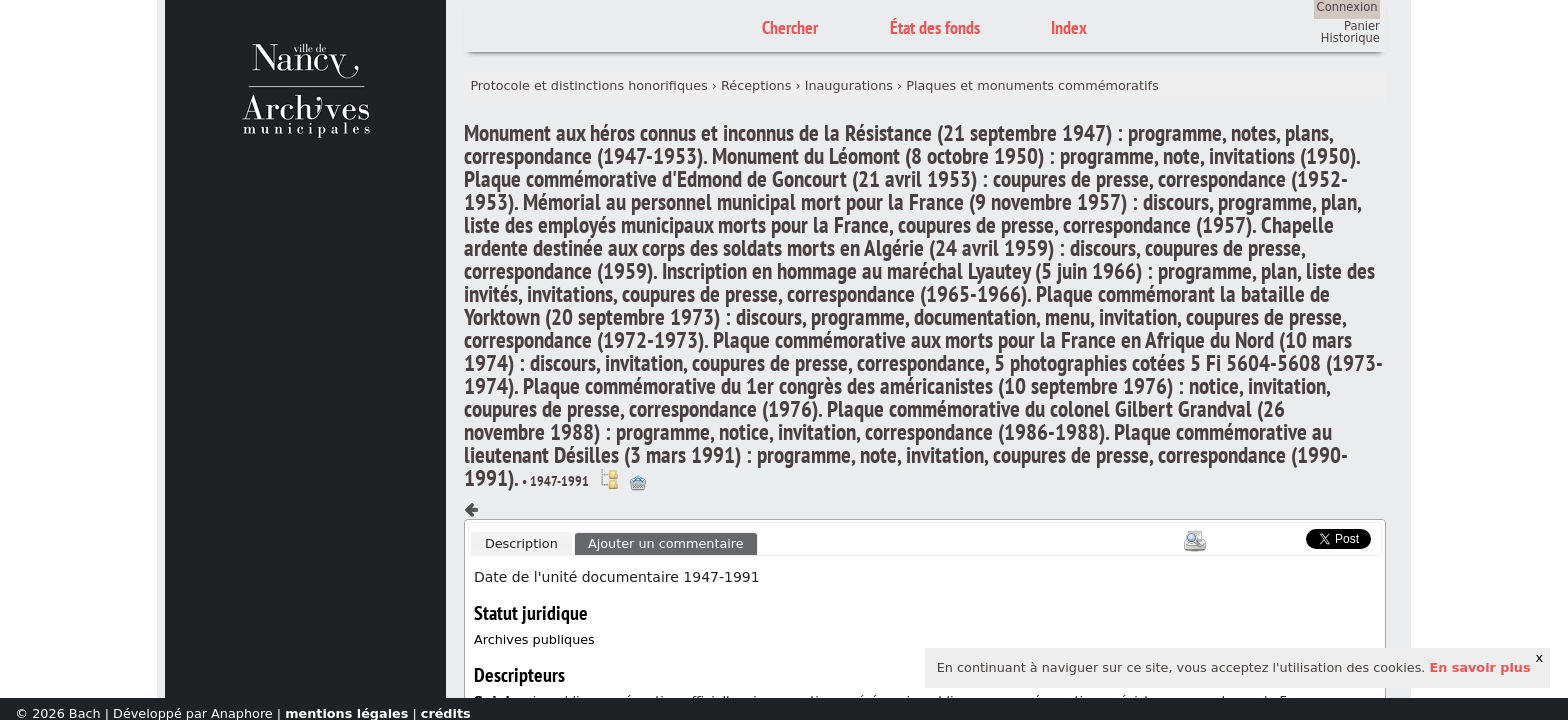  I want to click on Inaugurations, so click(849, 85).